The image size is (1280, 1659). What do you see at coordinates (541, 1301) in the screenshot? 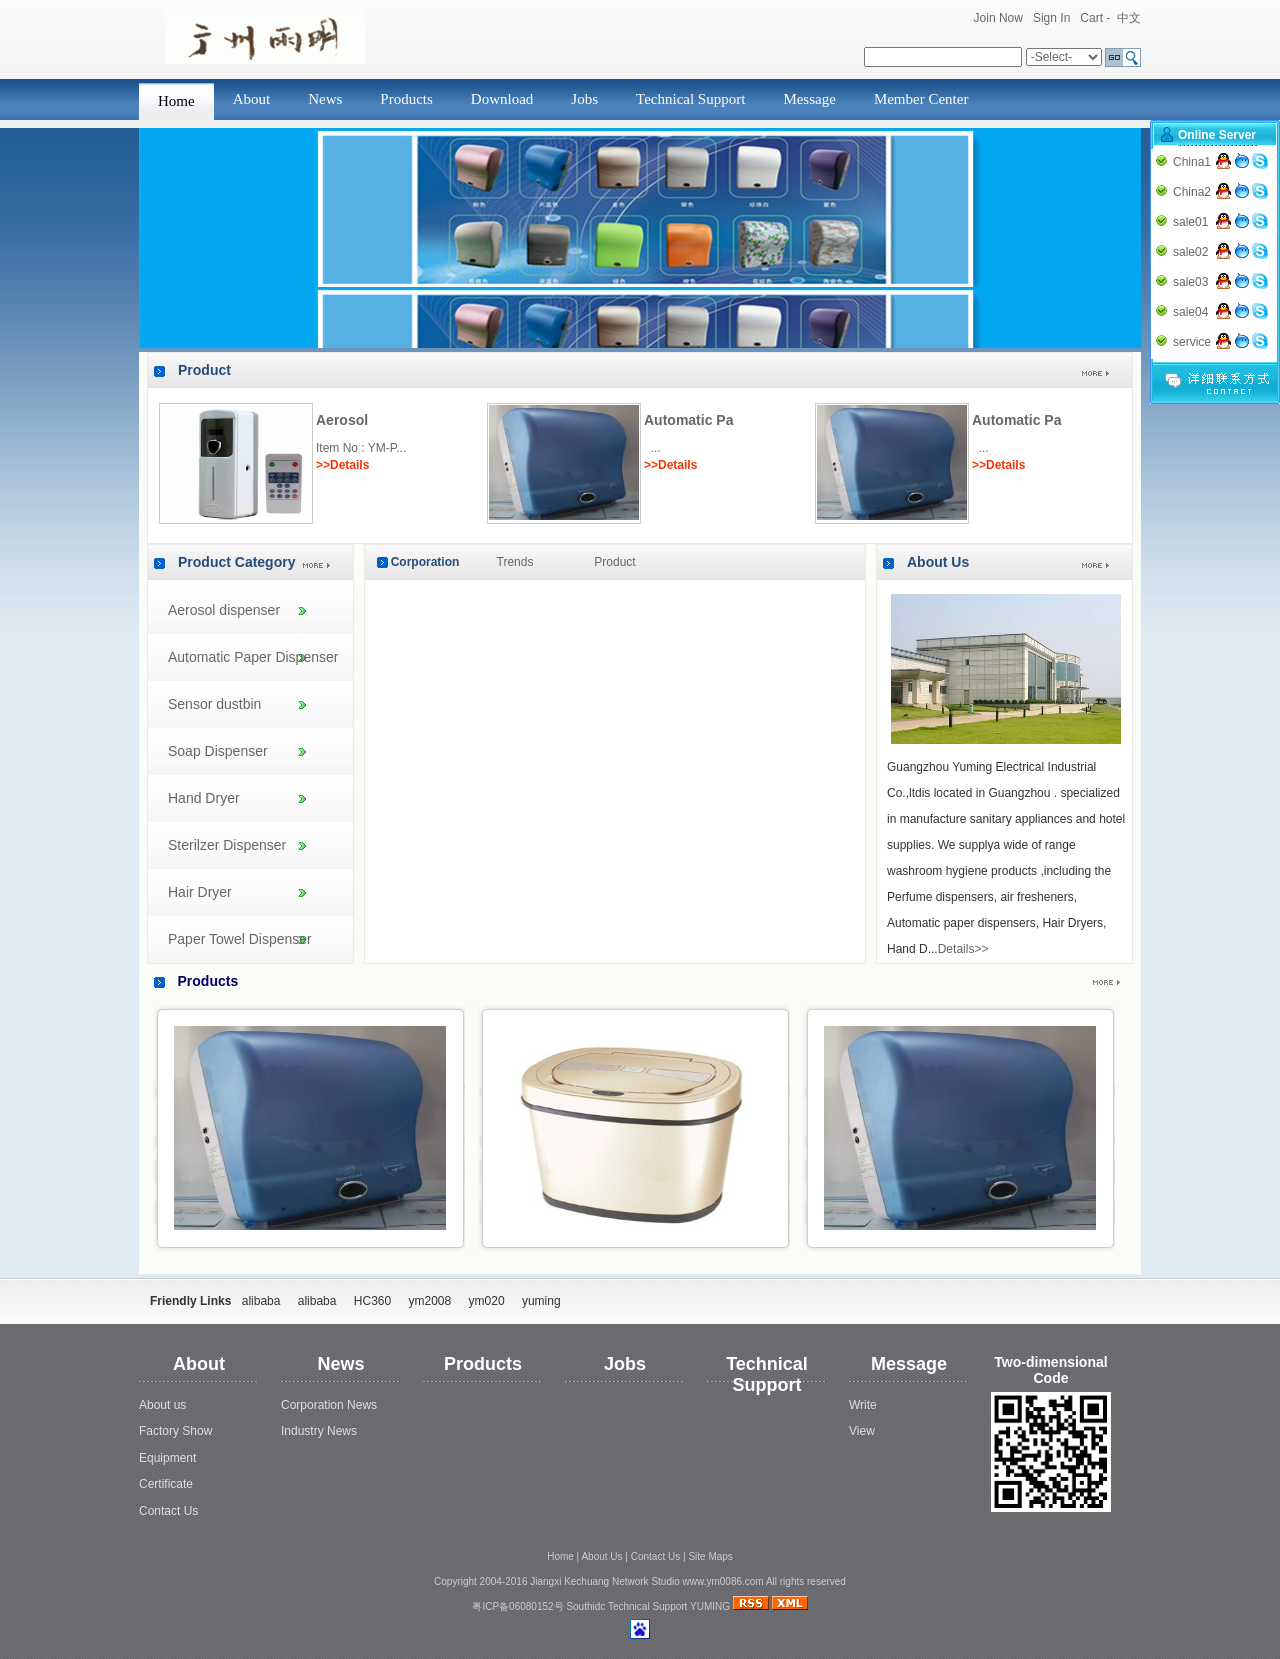
I see `yuming` at bounding box center [541, 1301].